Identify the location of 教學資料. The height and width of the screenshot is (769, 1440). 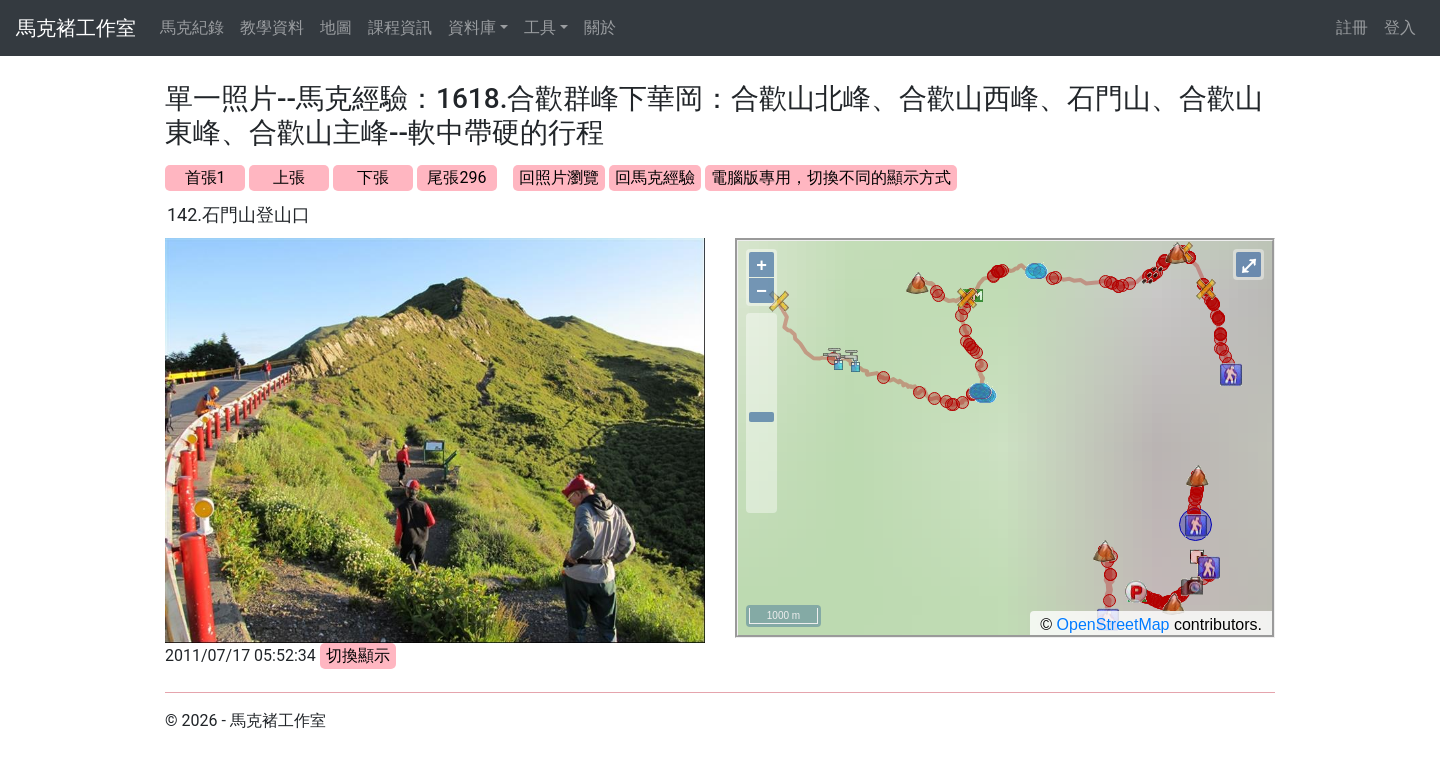
(272, 27).